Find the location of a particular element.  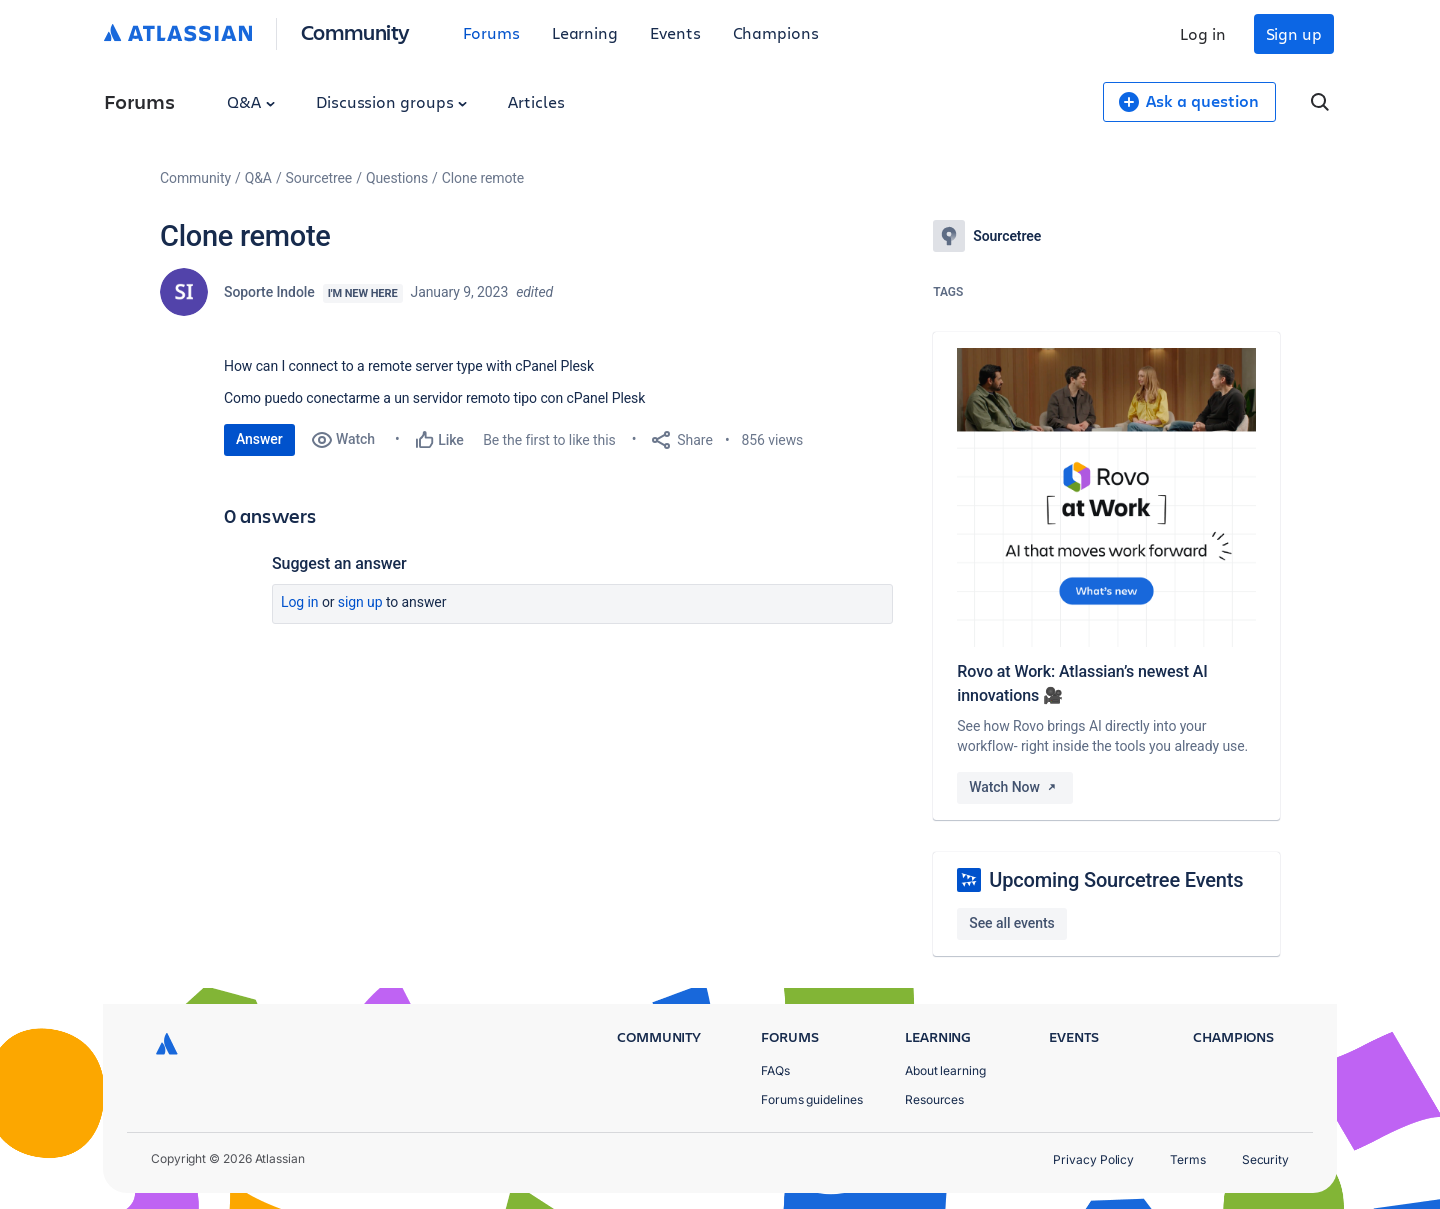

Forums is located at coordinates (491, 32).